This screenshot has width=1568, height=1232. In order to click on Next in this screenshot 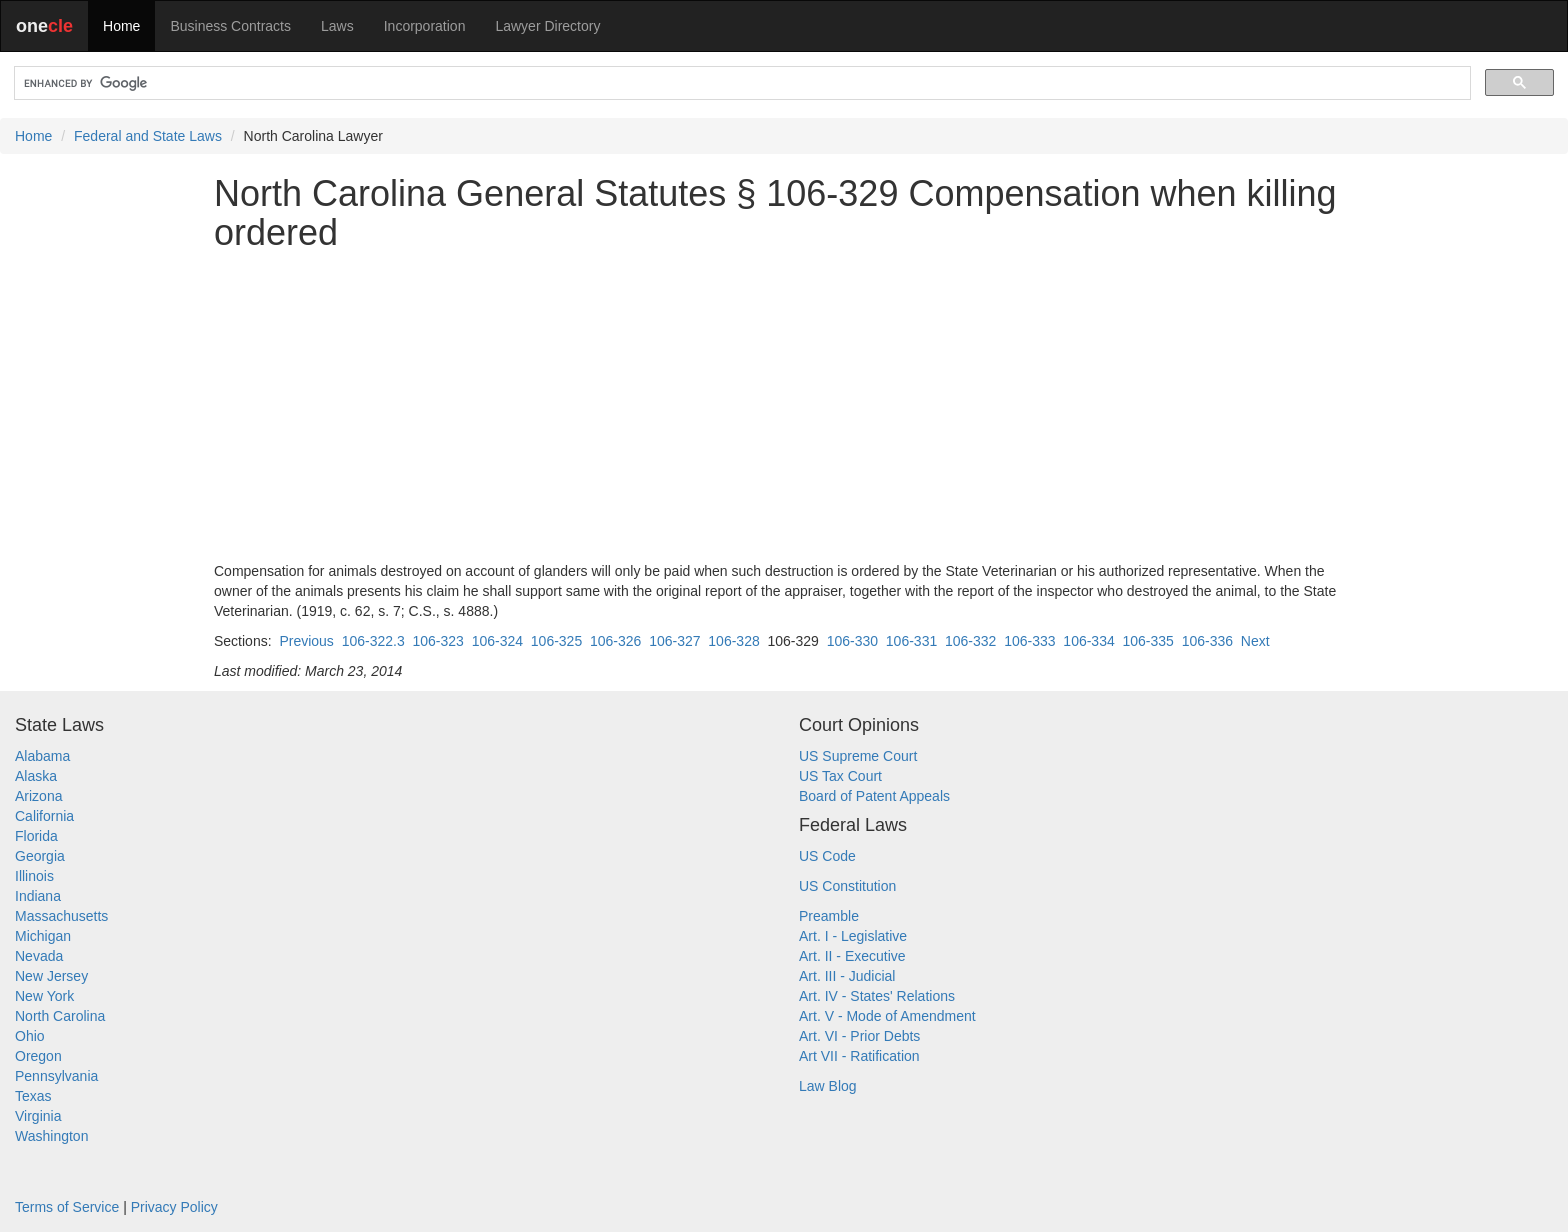, I will do `click(1255, 641)`.